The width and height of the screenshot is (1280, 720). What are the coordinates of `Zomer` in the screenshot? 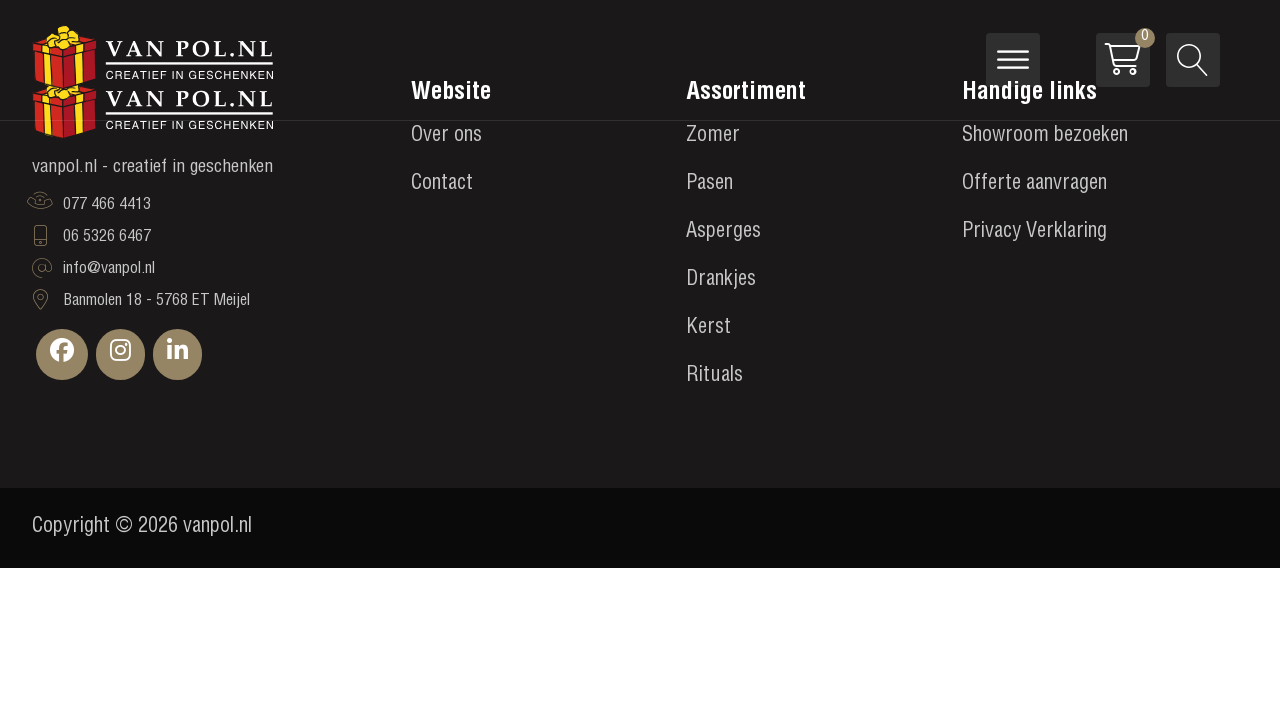 It's located at (713, 137).